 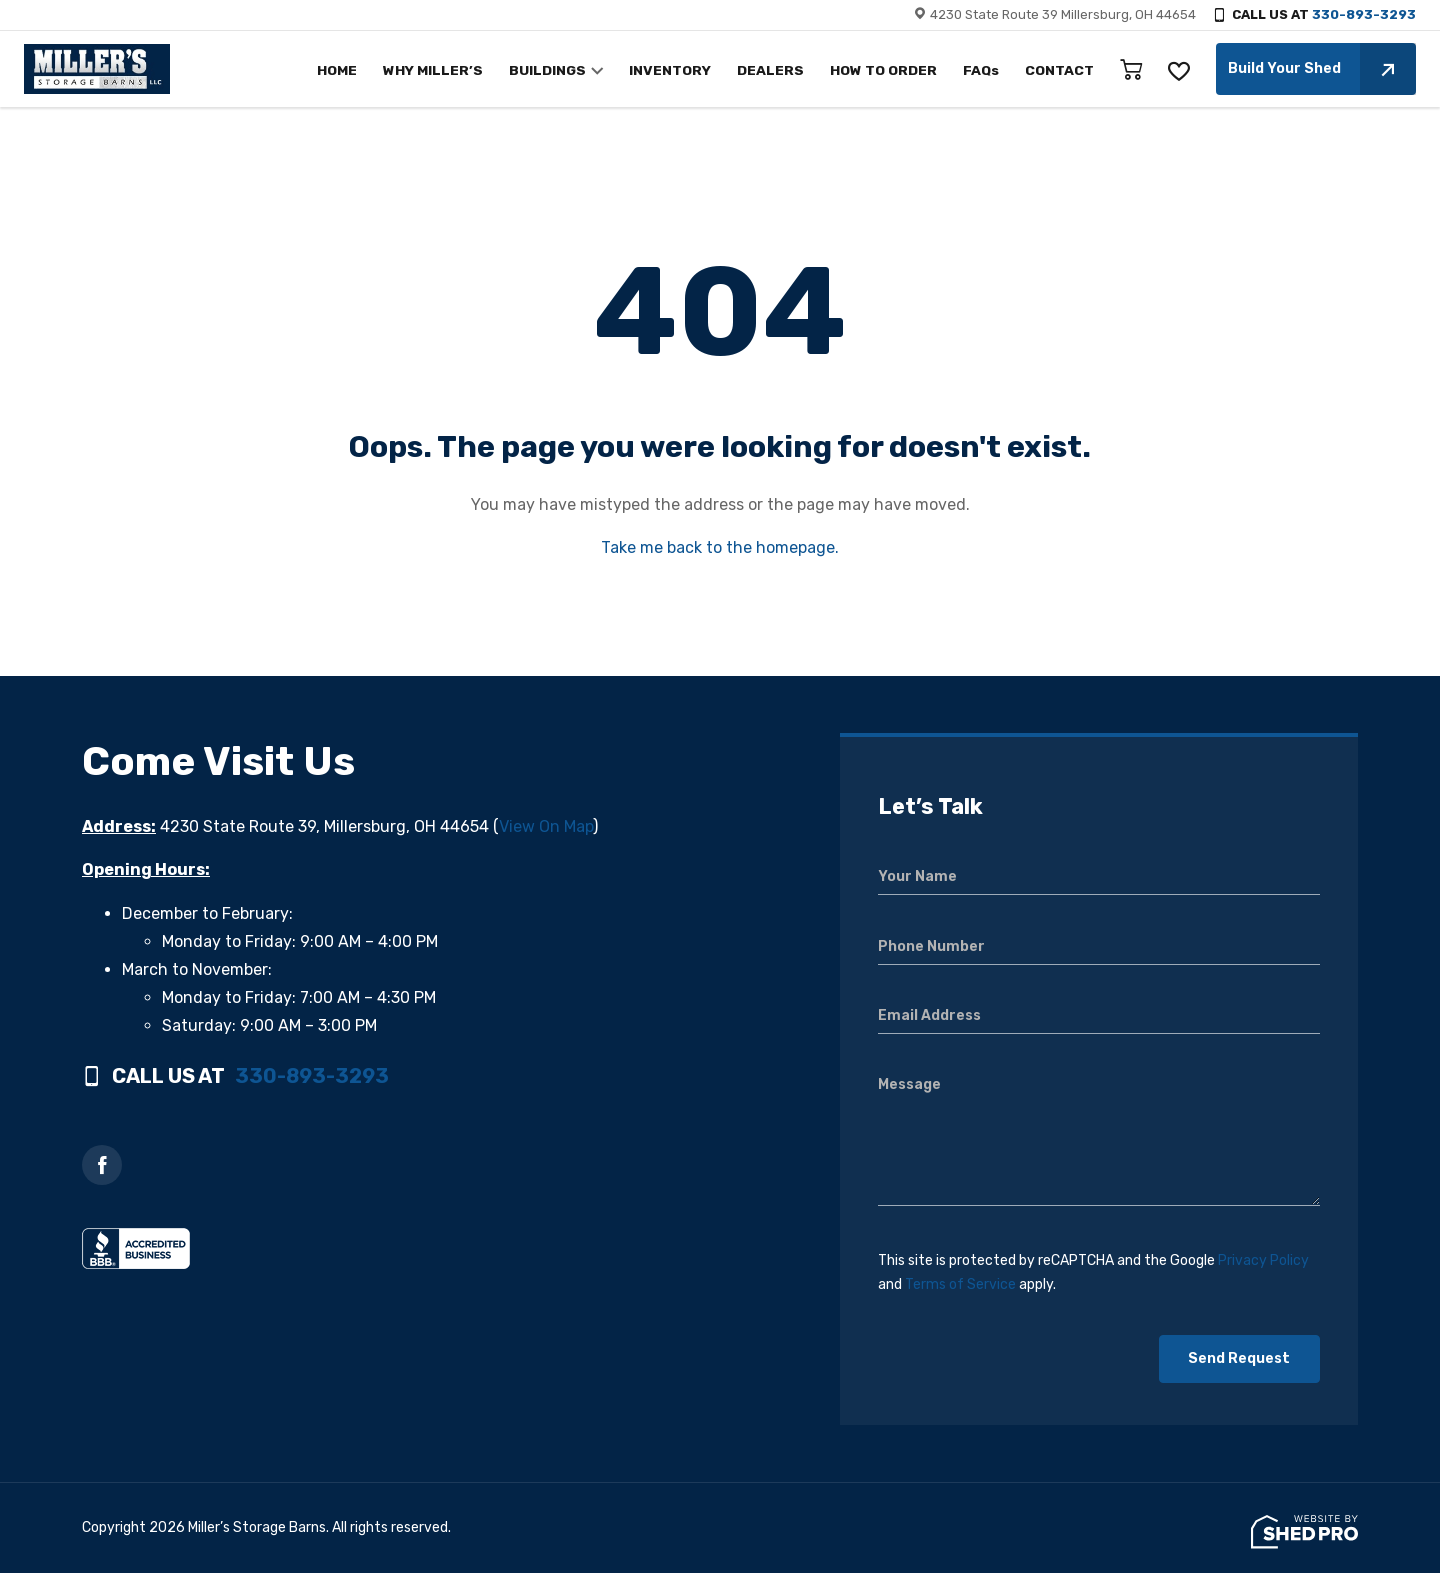 I want to click on Terms of Service, so click(x=960, y=1284).